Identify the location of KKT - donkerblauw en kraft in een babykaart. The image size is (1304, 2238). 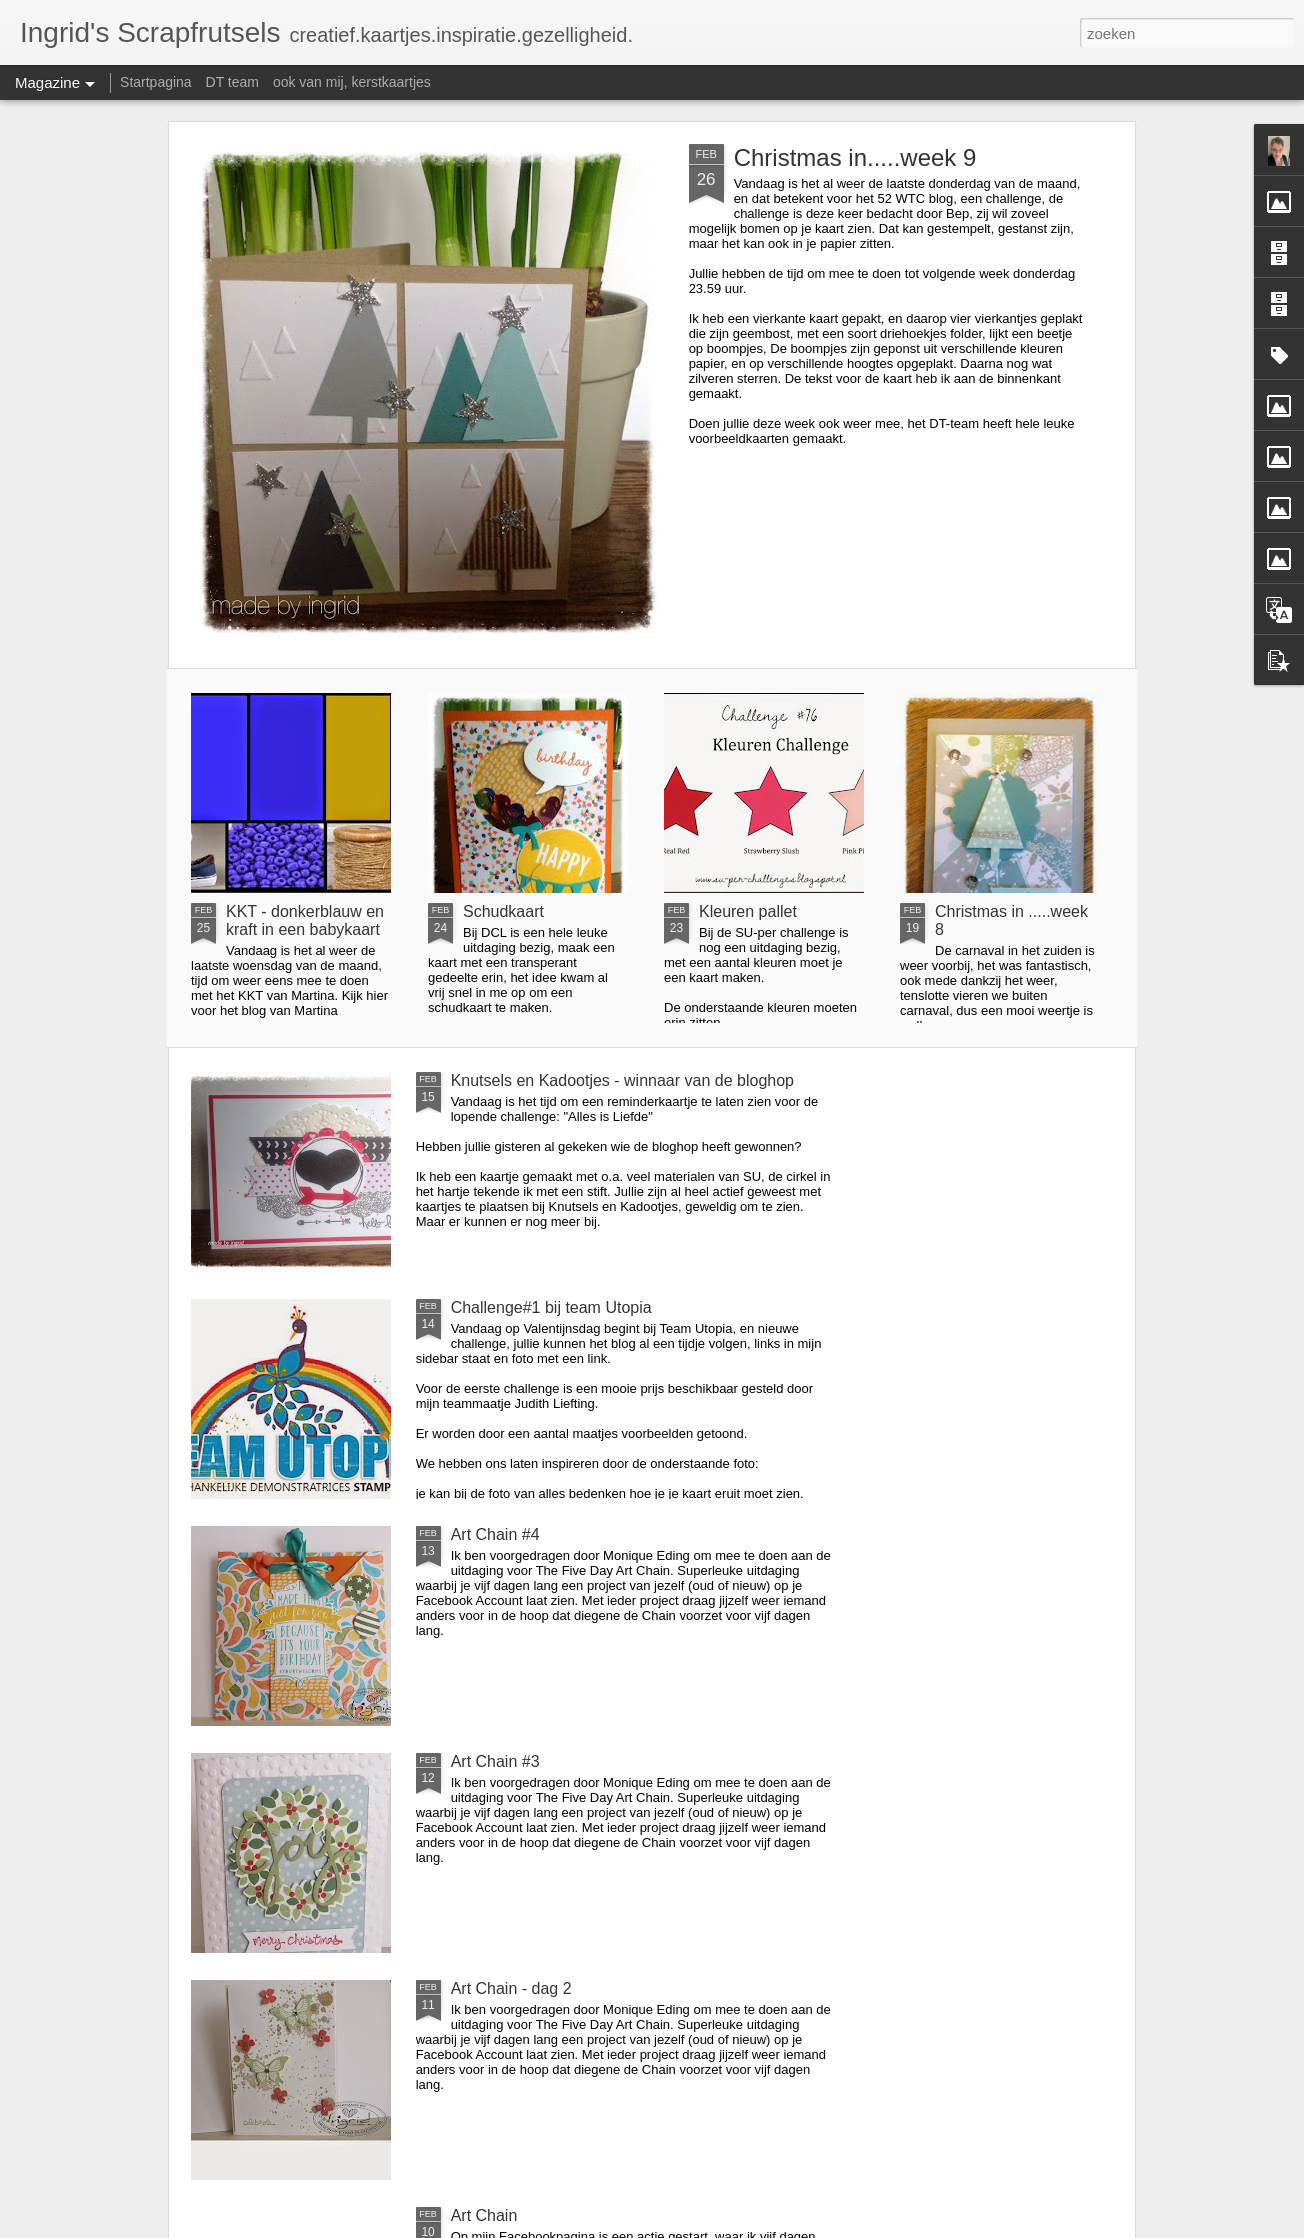
(305, 920).